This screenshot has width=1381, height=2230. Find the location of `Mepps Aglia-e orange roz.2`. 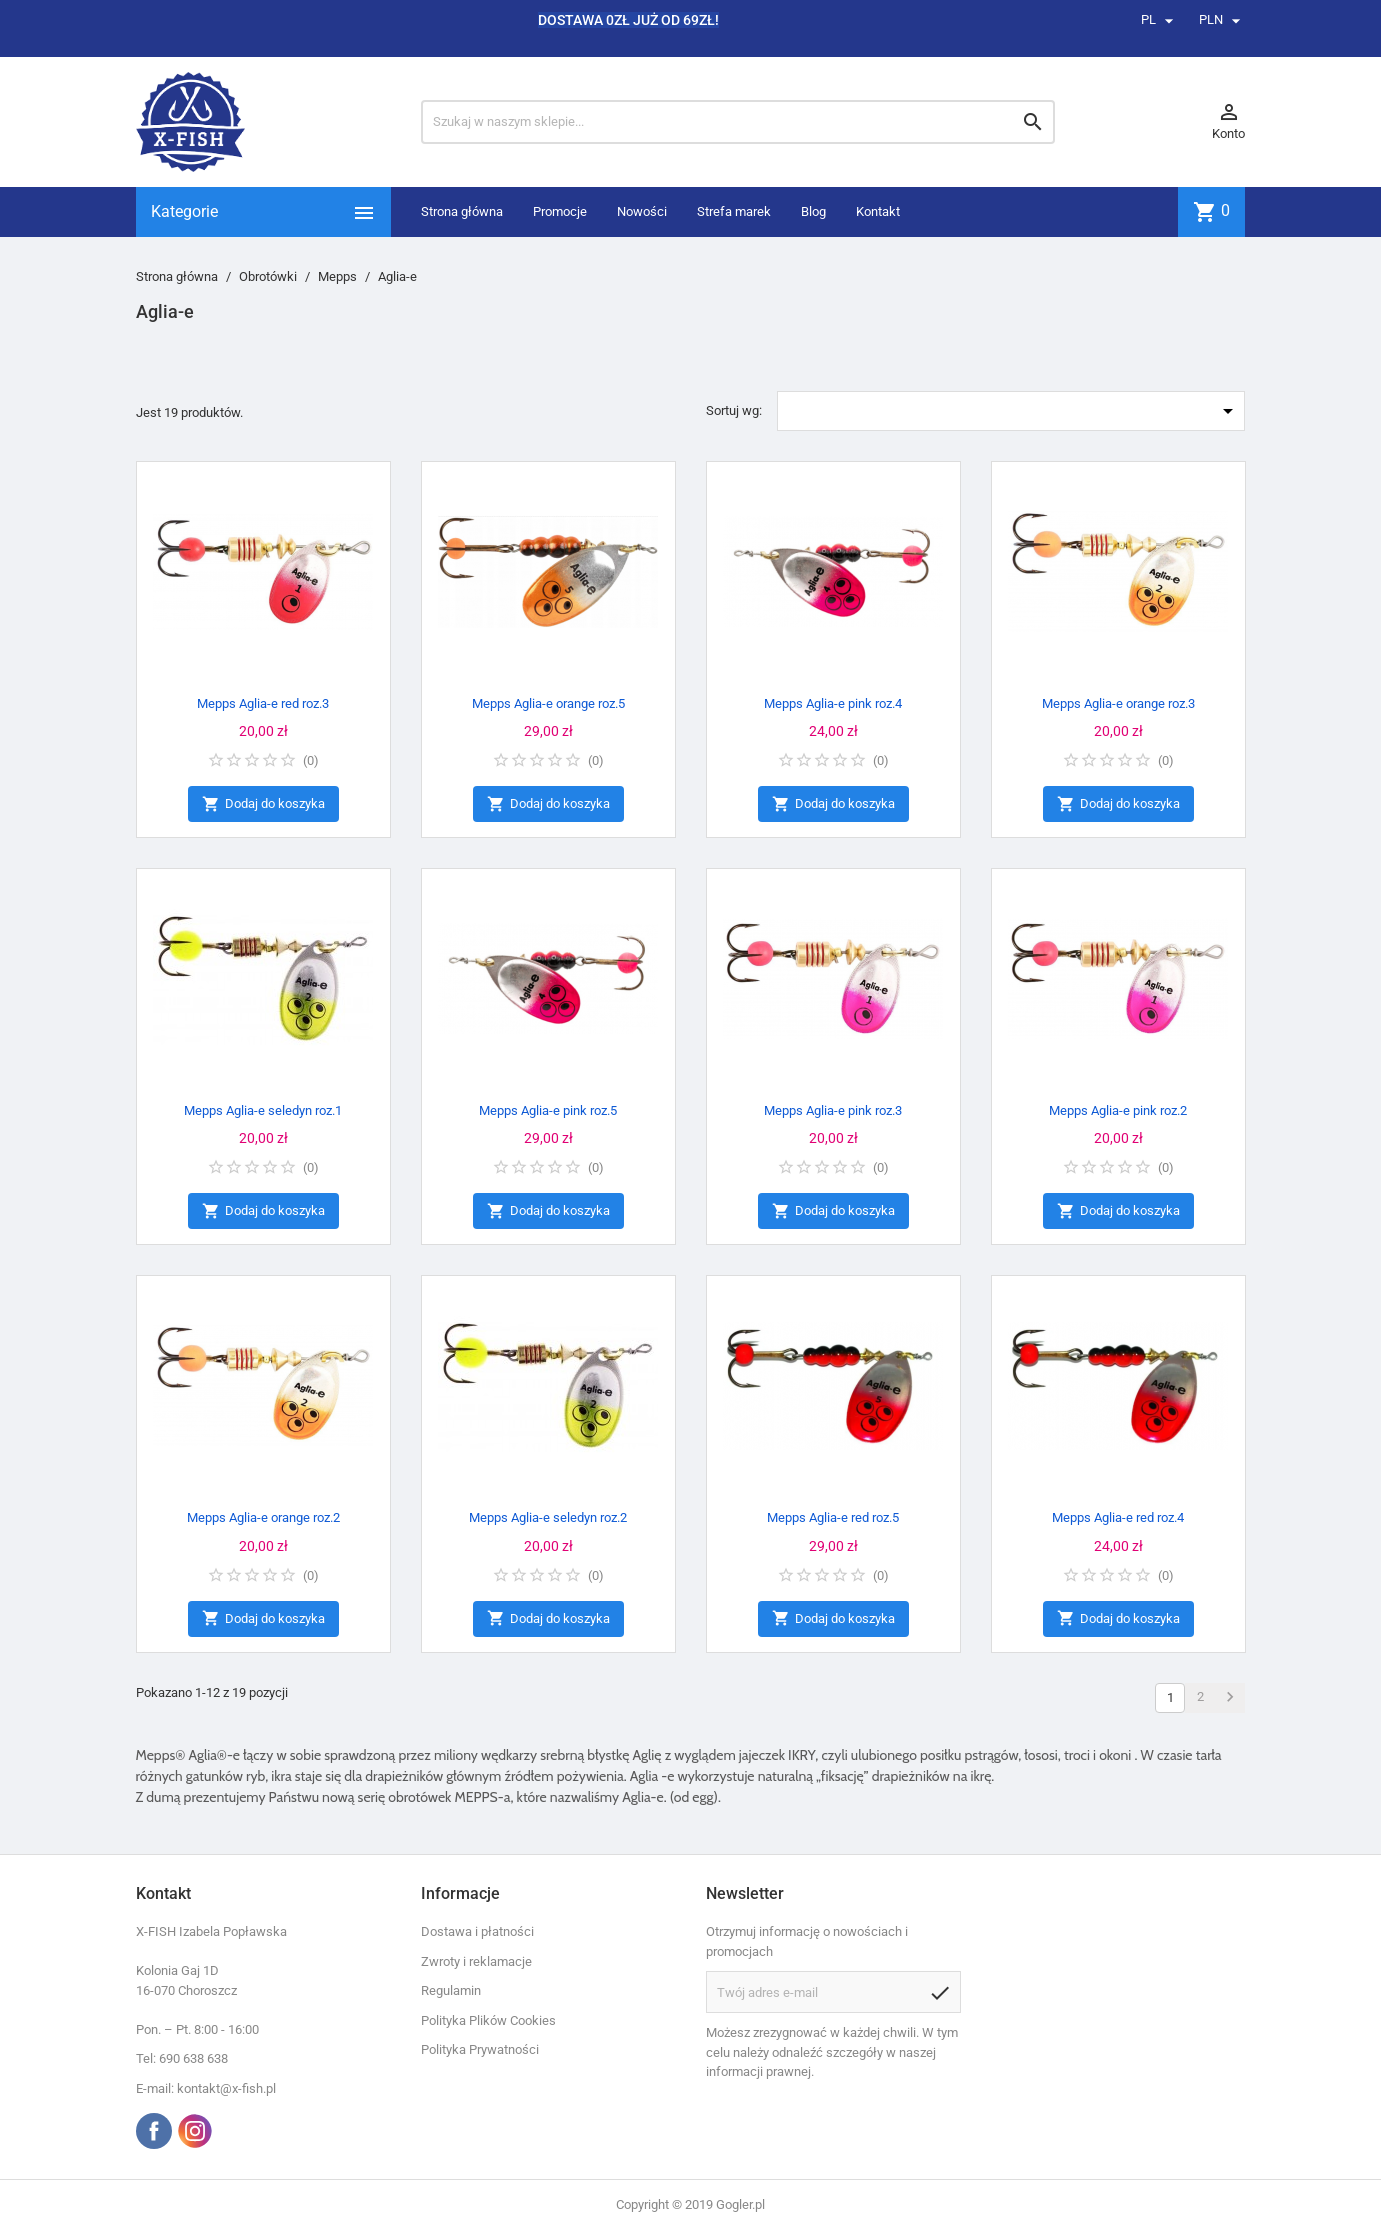

Mepps Aglia-e orange roz.2 is located at coordinates (263, 1517).